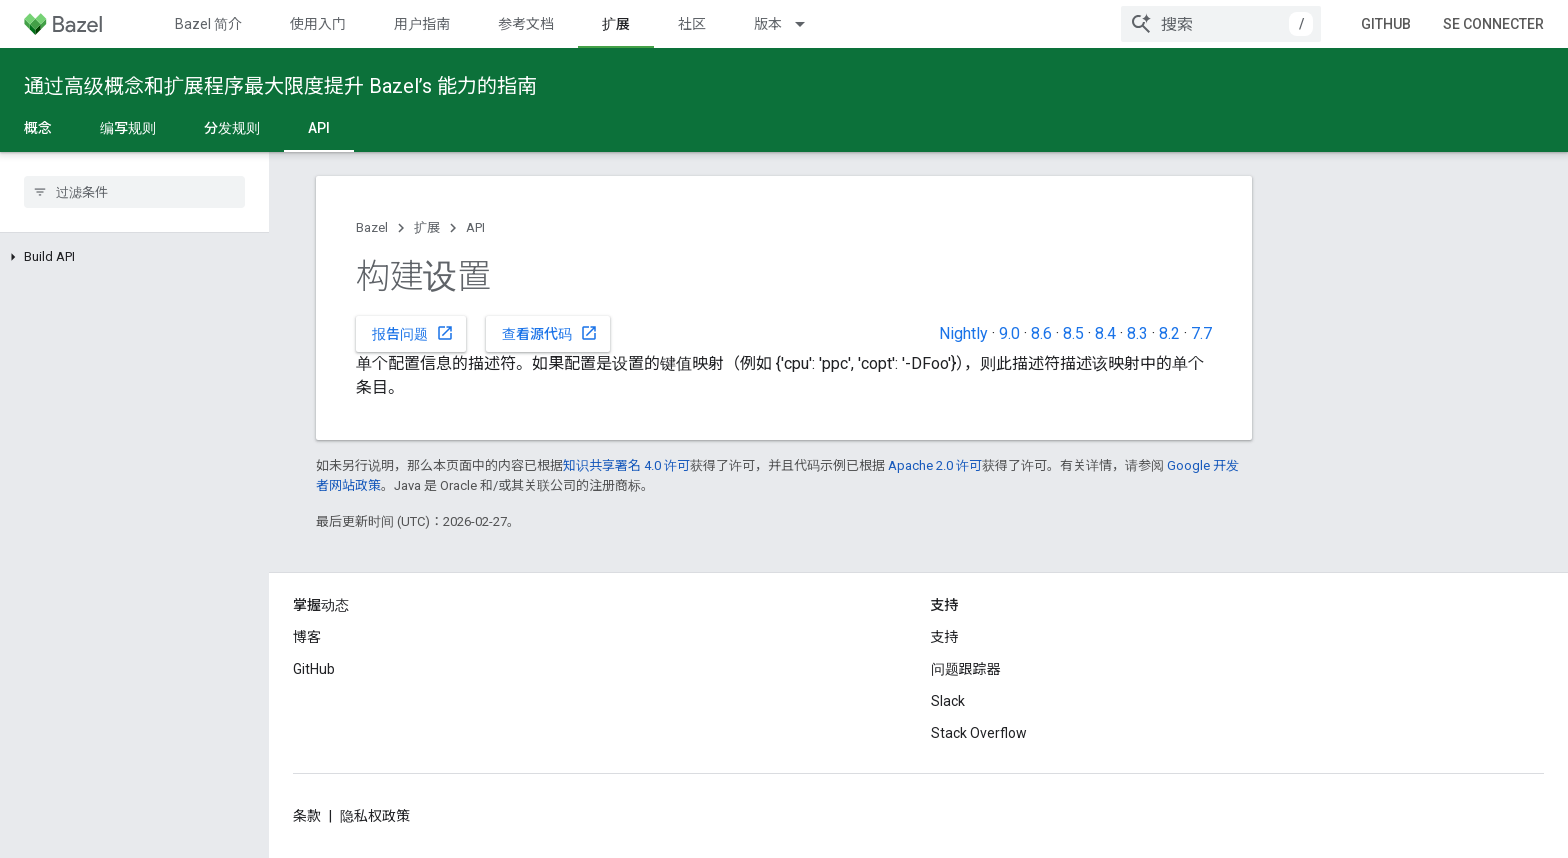 Image resolution: width=1568 pixels, height=858 pixels. Describe the element at coordinates (307, 816) in the screenshot. I see `条款` at that location.